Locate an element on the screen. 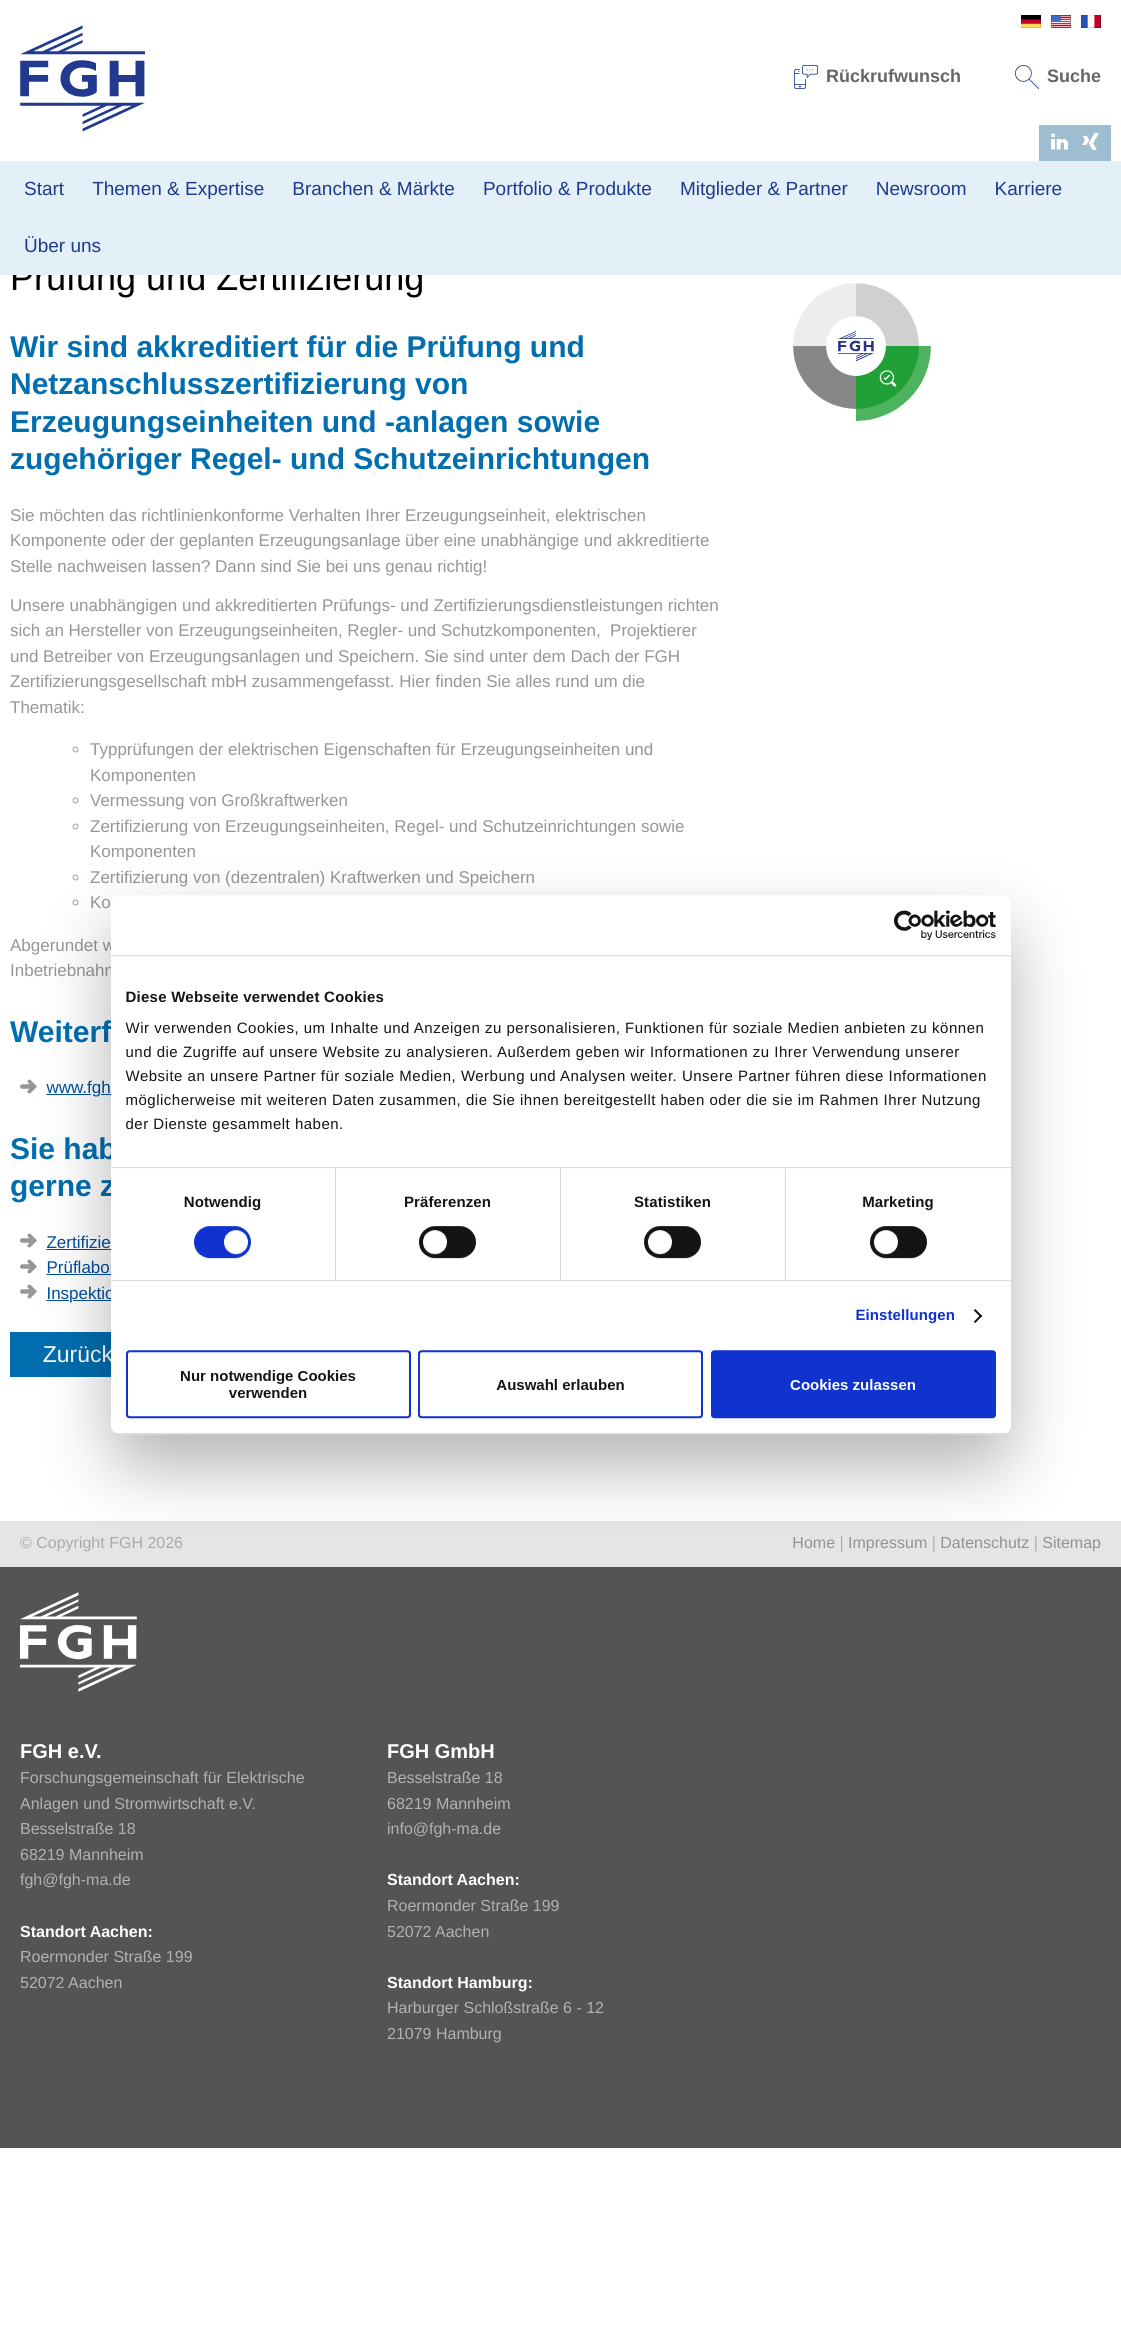 The width and height of the screenshot is (1121, 2329). Impressum is located at coordinates (887, 1725).